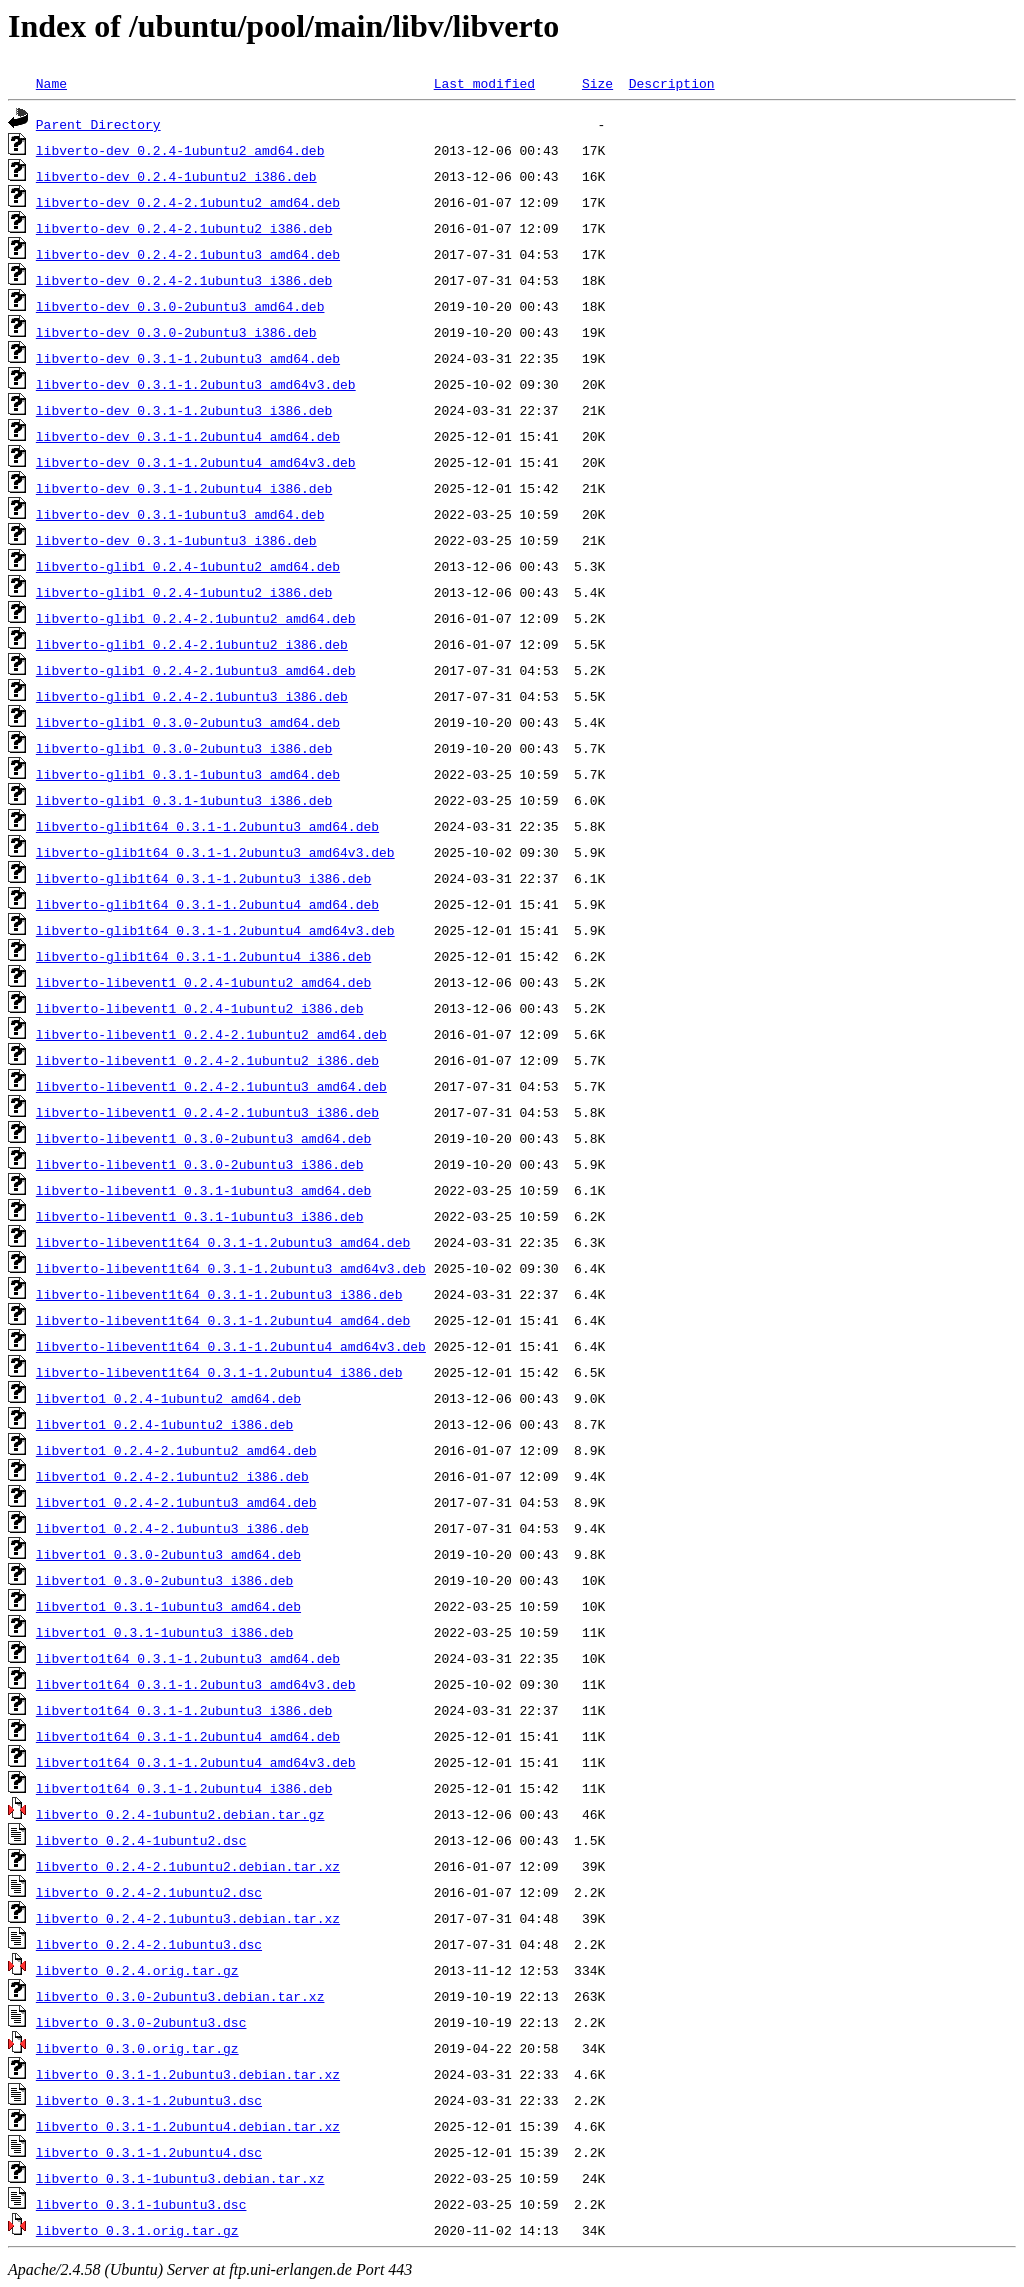 The image size is (1024, 2287). I want to click on libverto1t64_0.3.1-1.2ubuntu3_amd64v3.deb, so click(196, 1684).